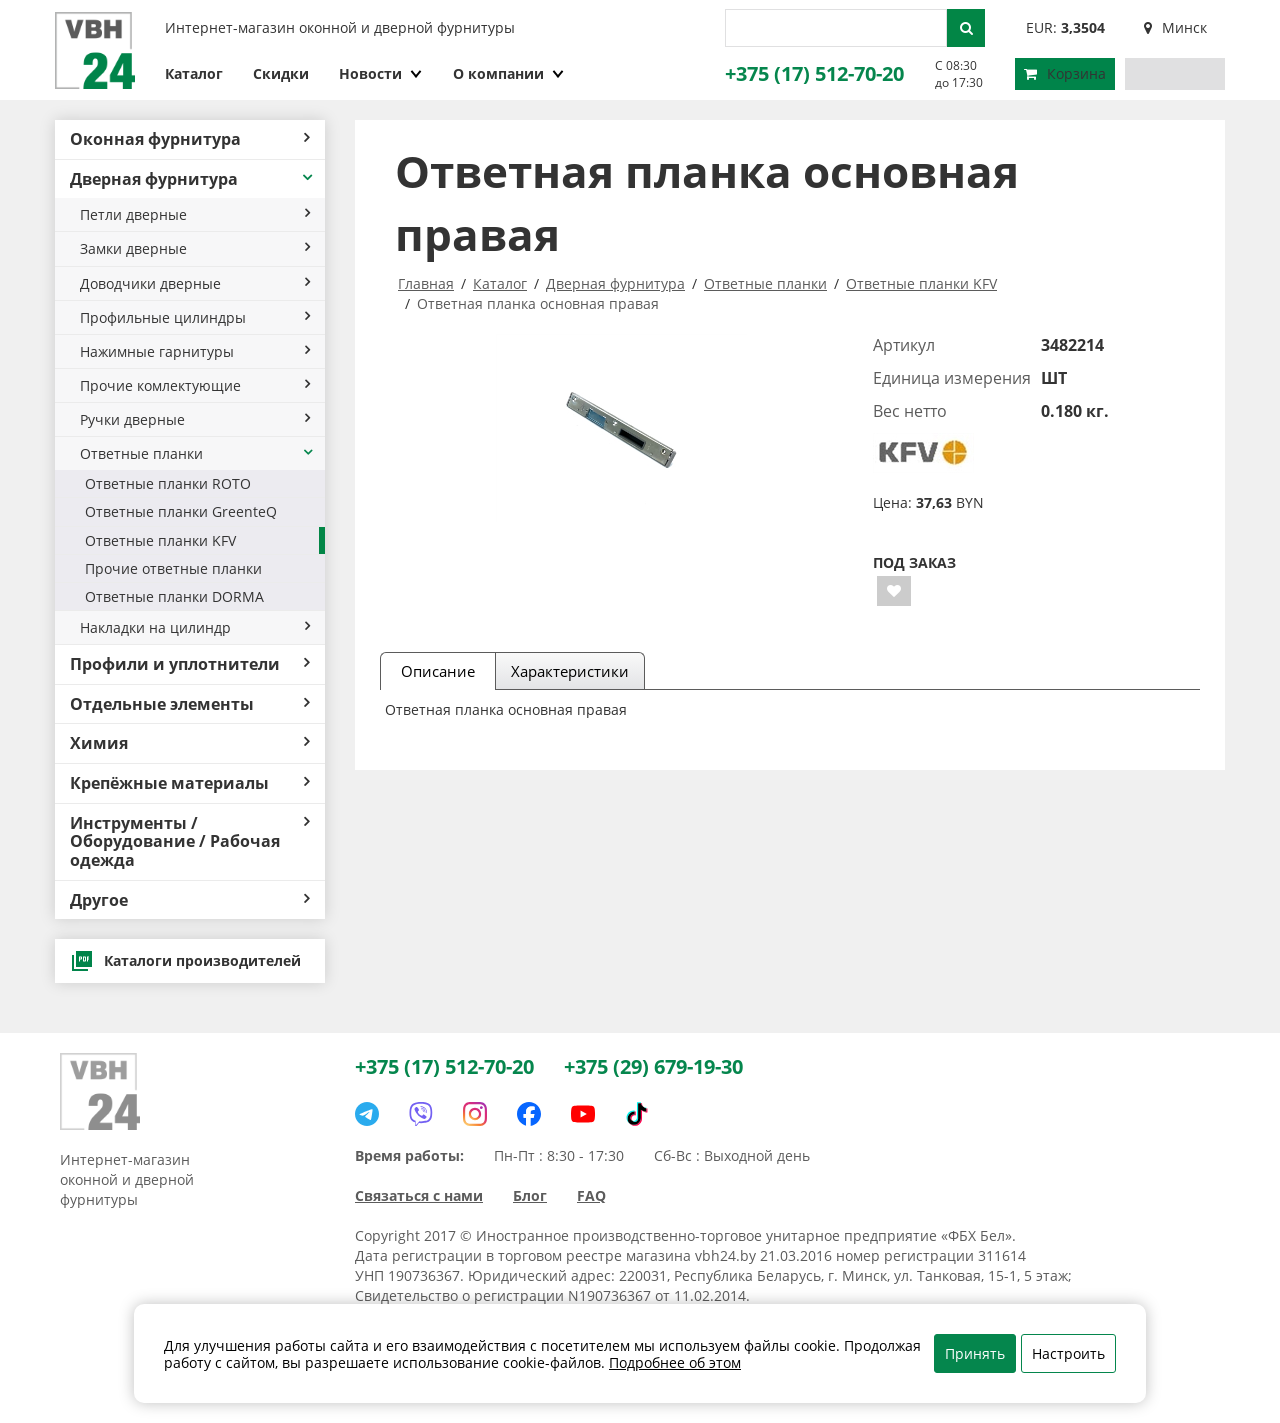  What do you see at coordinates (570, 671) in the screenshot?
I see `Характеристики` at bounding box center [570, 671].